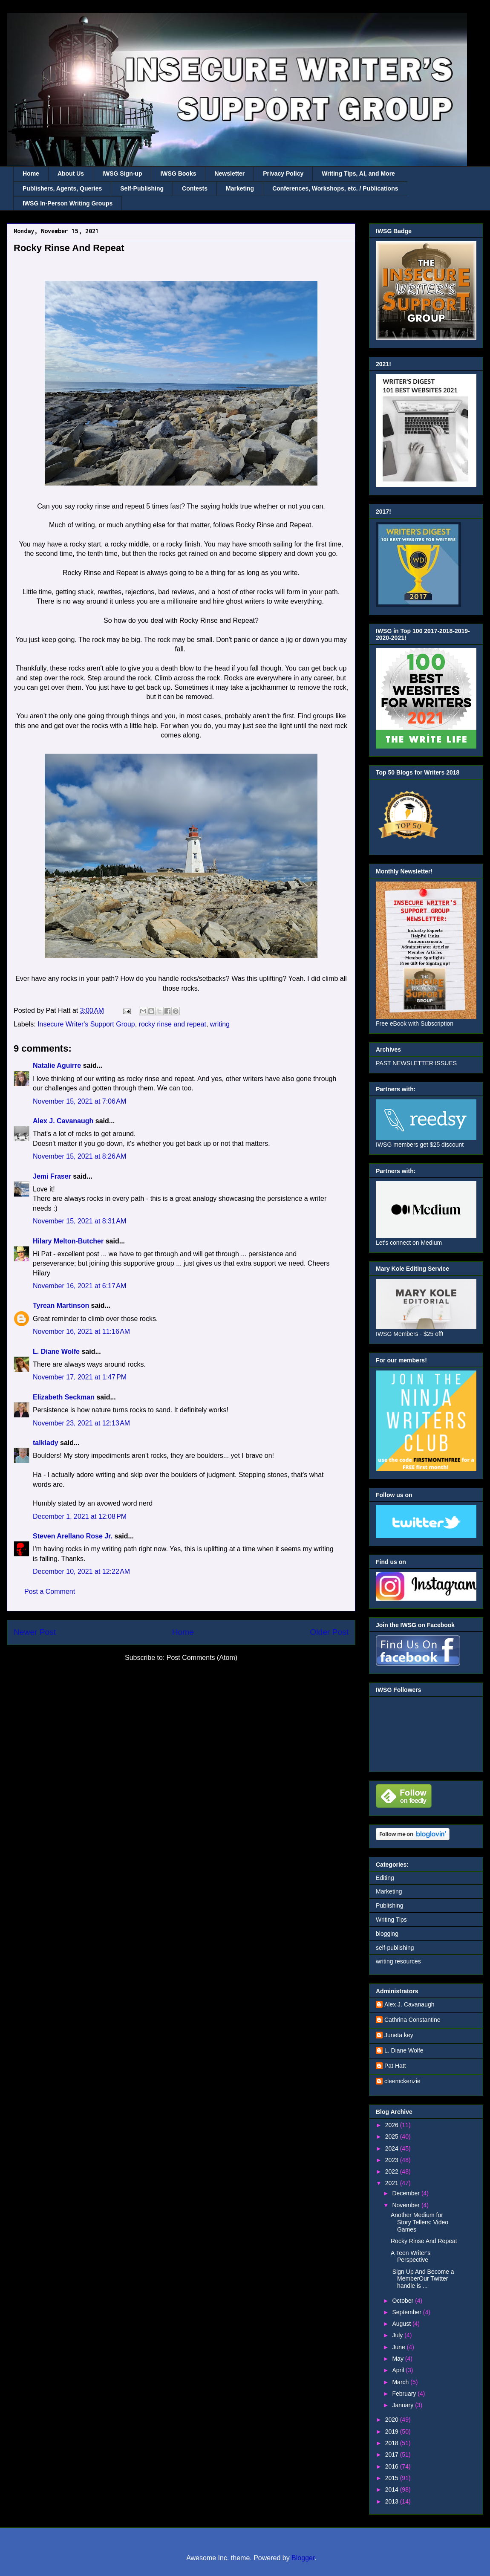 This screenshot has width=490, height=2576. What do you see at coordinates (392, 2148) in the screenshot?
I see `2024` at bounding box center [392, 2148].